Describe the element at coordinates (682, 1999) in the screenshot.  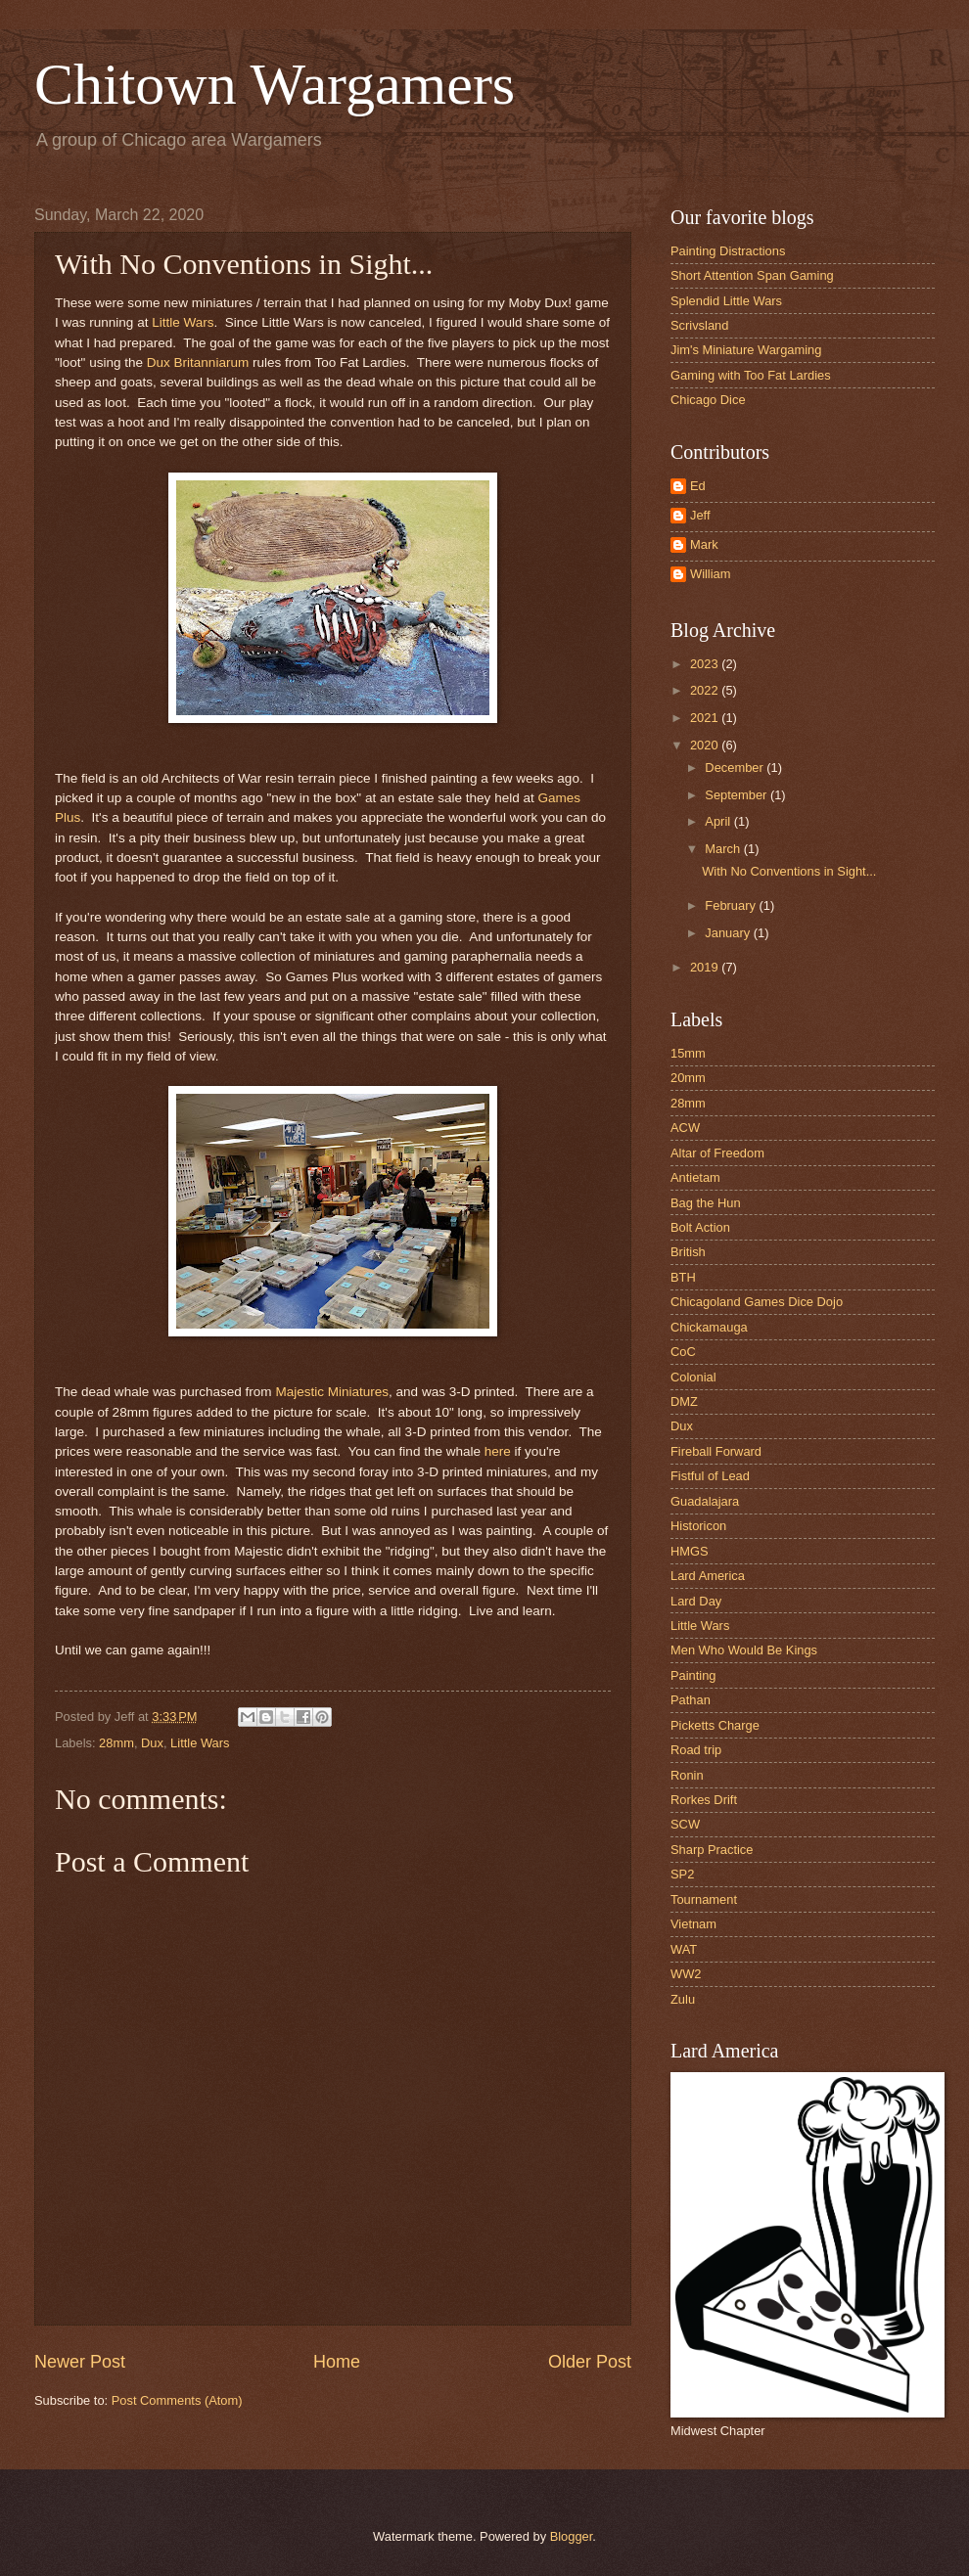
I see `Zulu` at that location.